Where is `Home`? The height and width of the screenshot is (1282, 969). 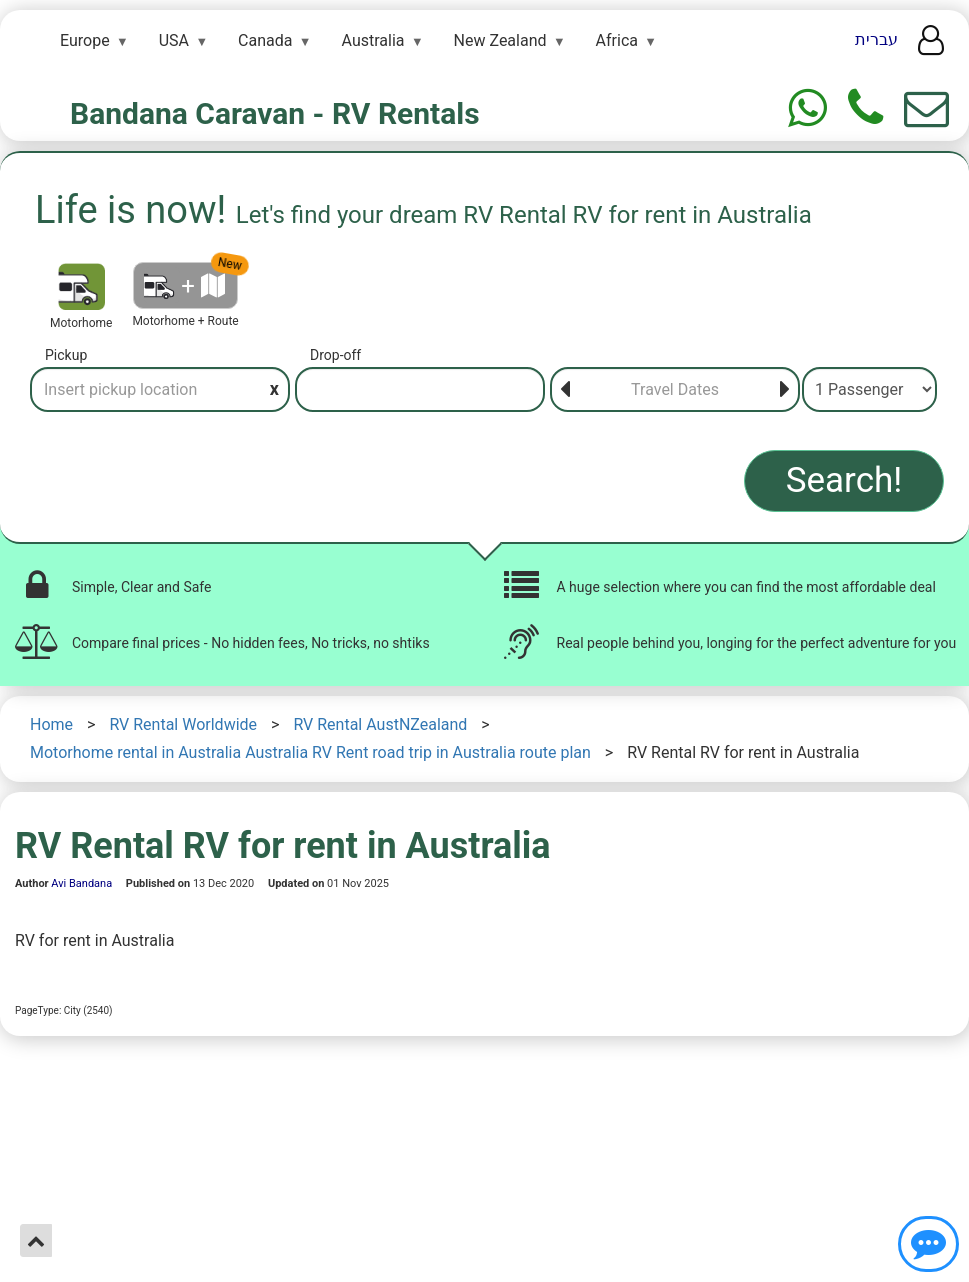 Home is located at coordinates (51, 724).